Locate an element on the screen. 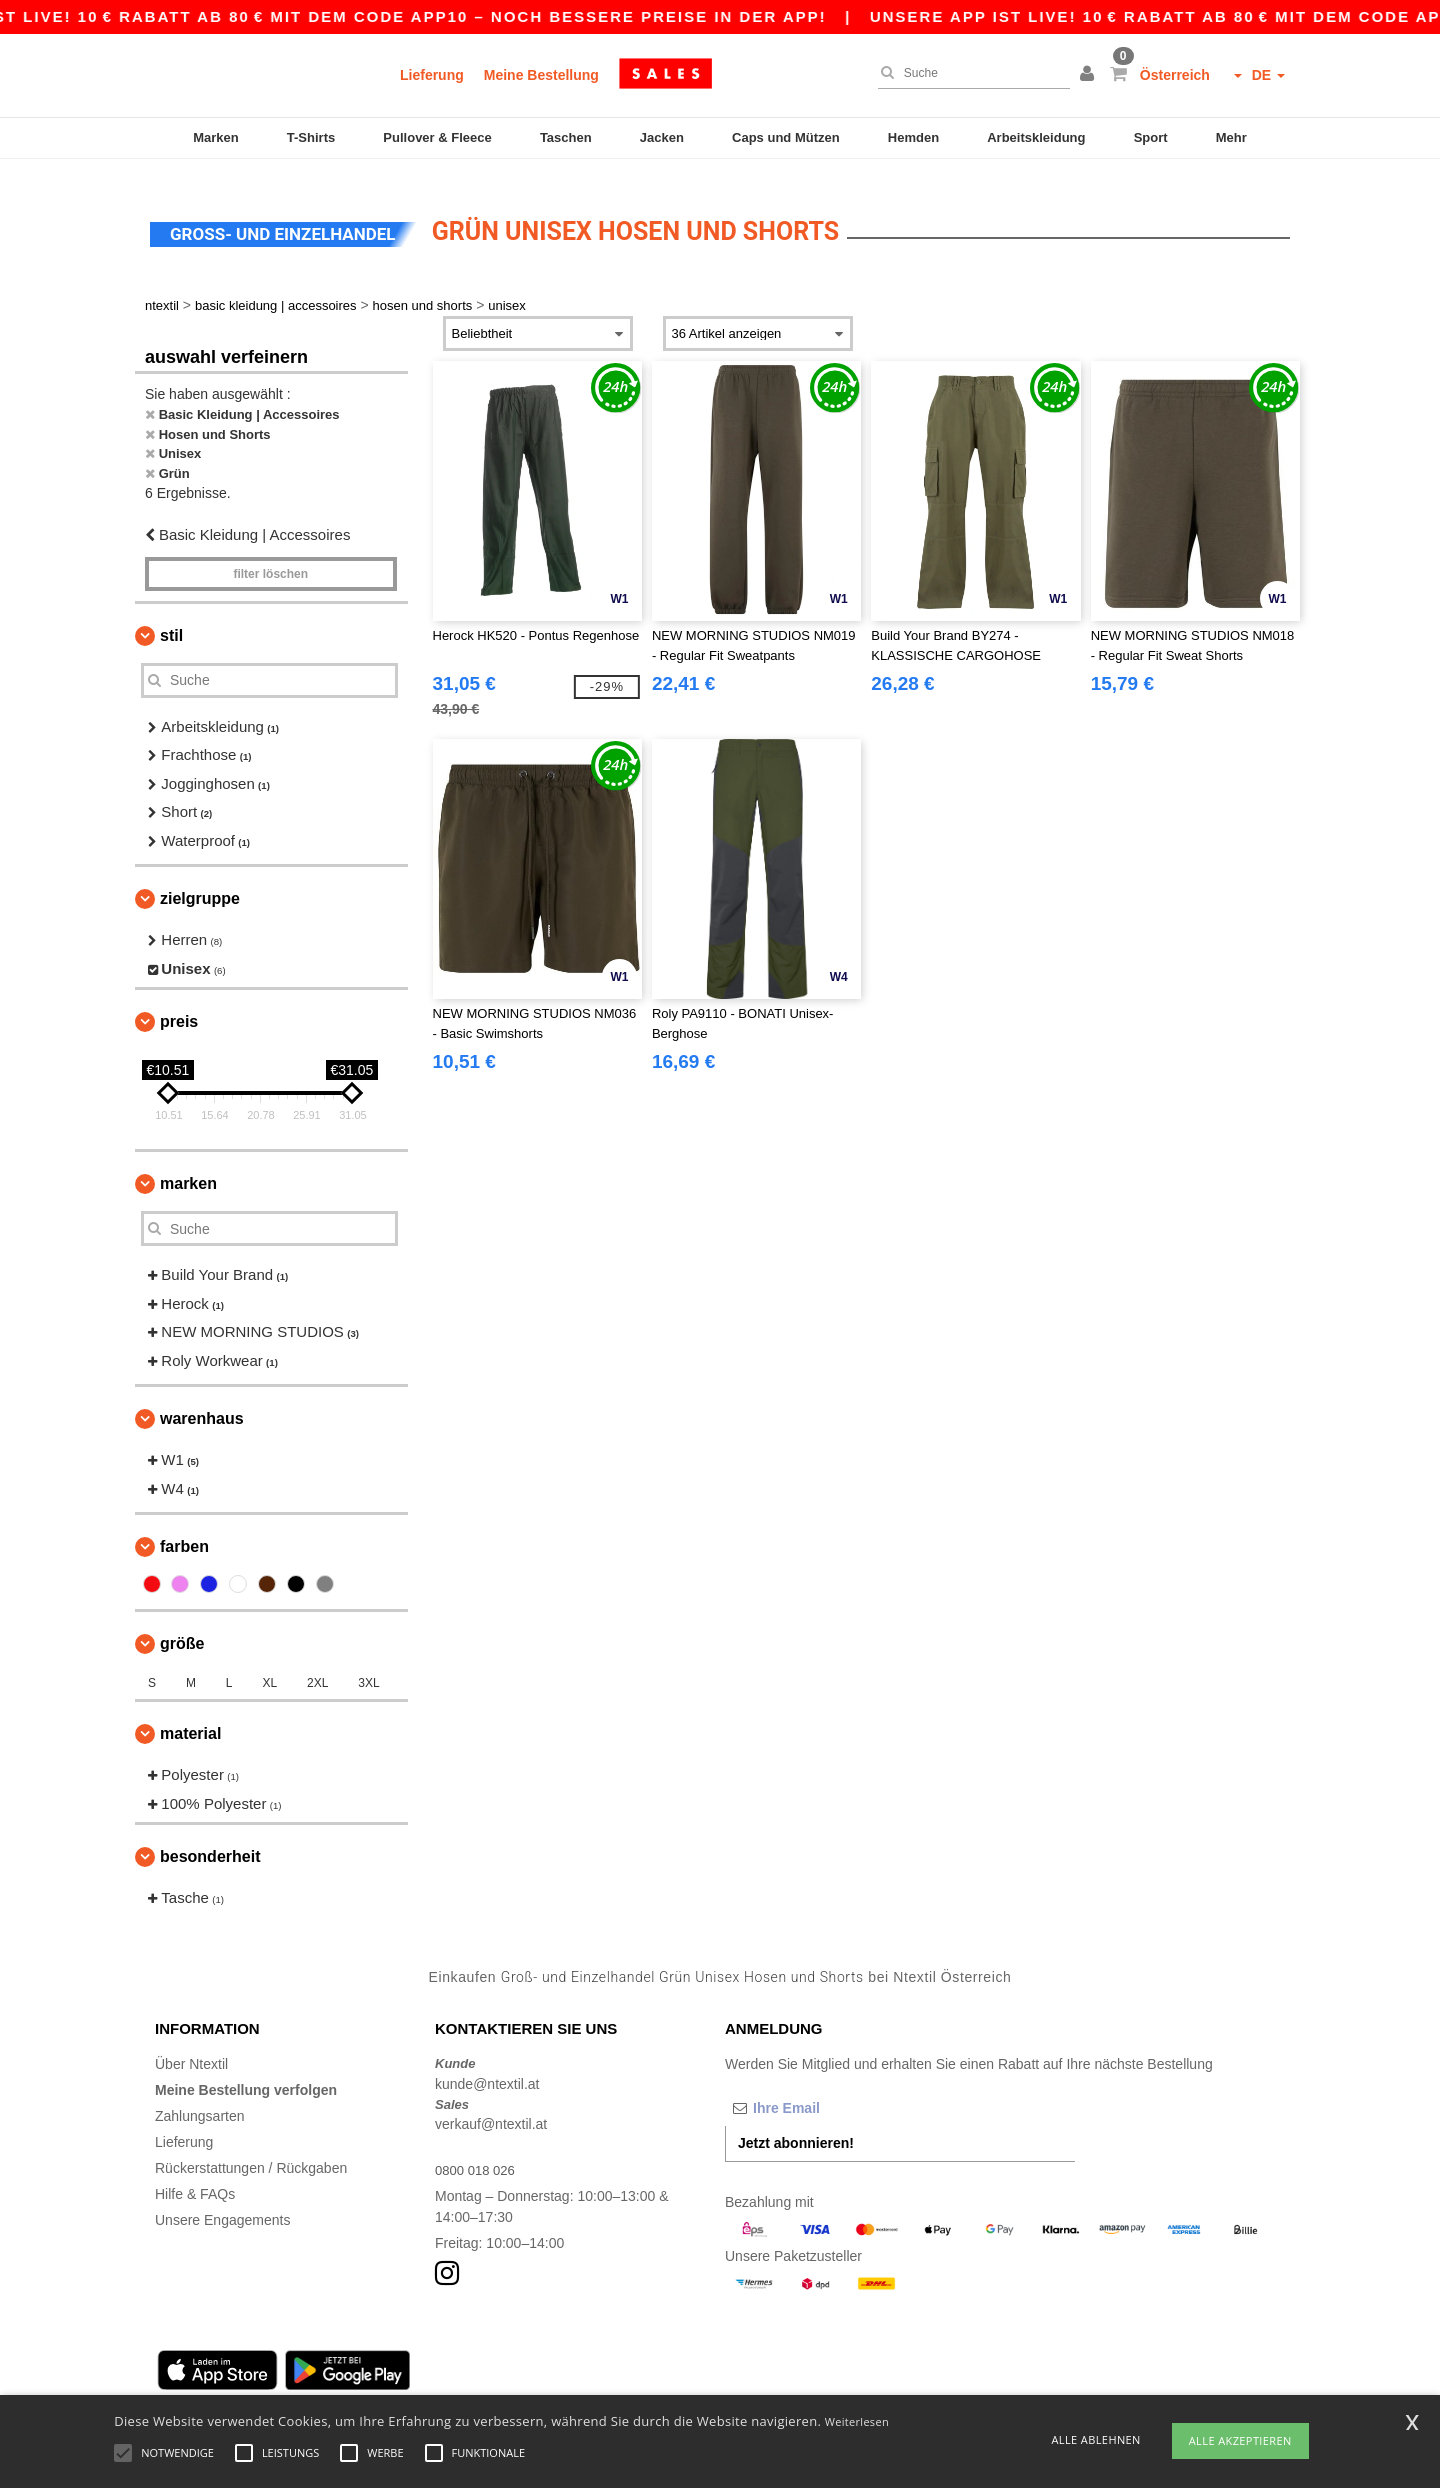 This screenshot has width=1440, height=2488. Mehr is located at coordinates (1231, 137).